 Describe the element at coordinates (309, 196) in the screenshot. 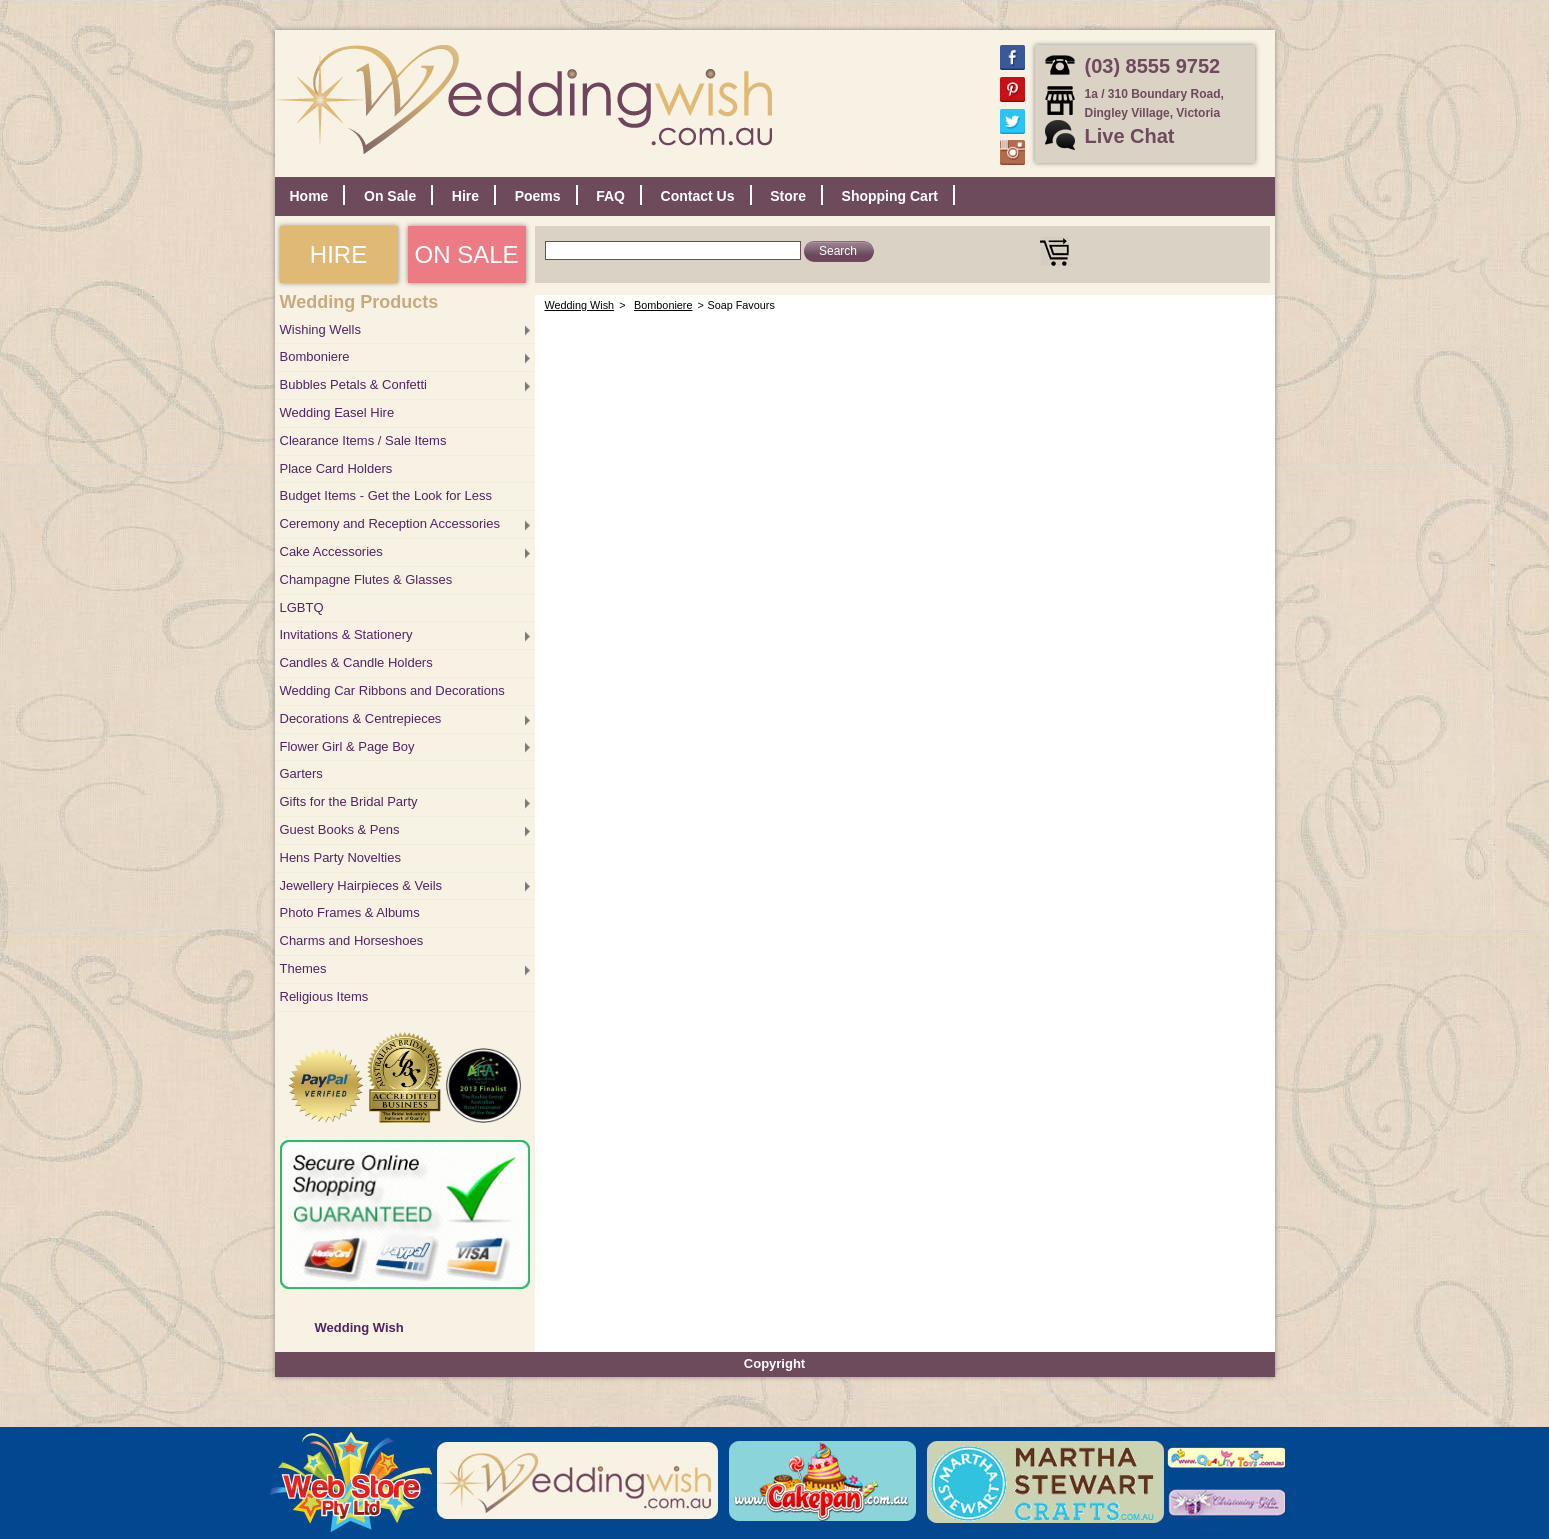

I see `Home` at that location.